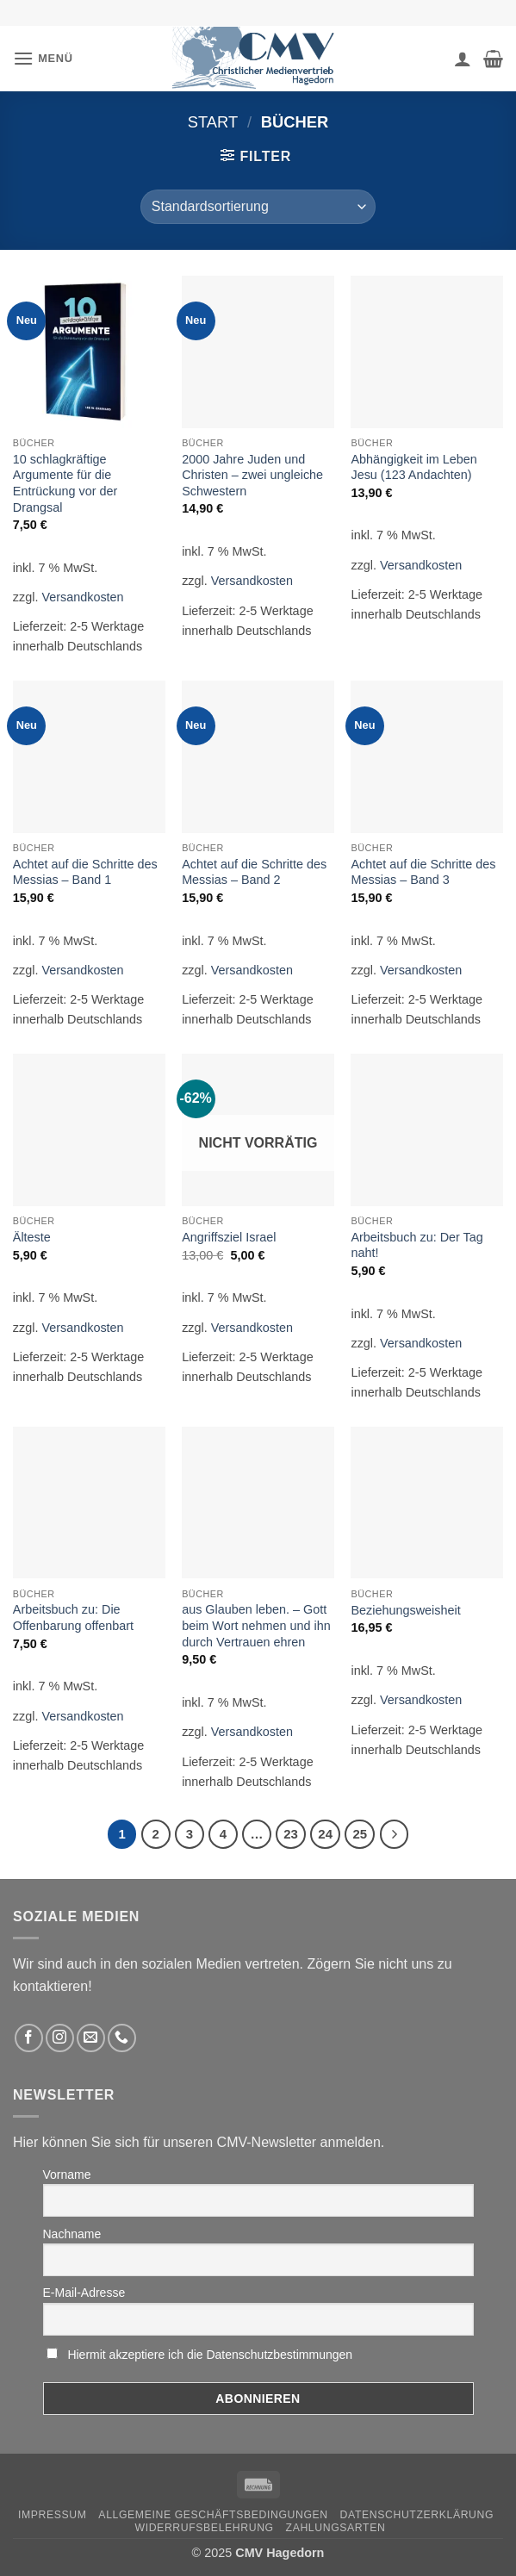  I want to click on Älteste, so click(32, 1237).